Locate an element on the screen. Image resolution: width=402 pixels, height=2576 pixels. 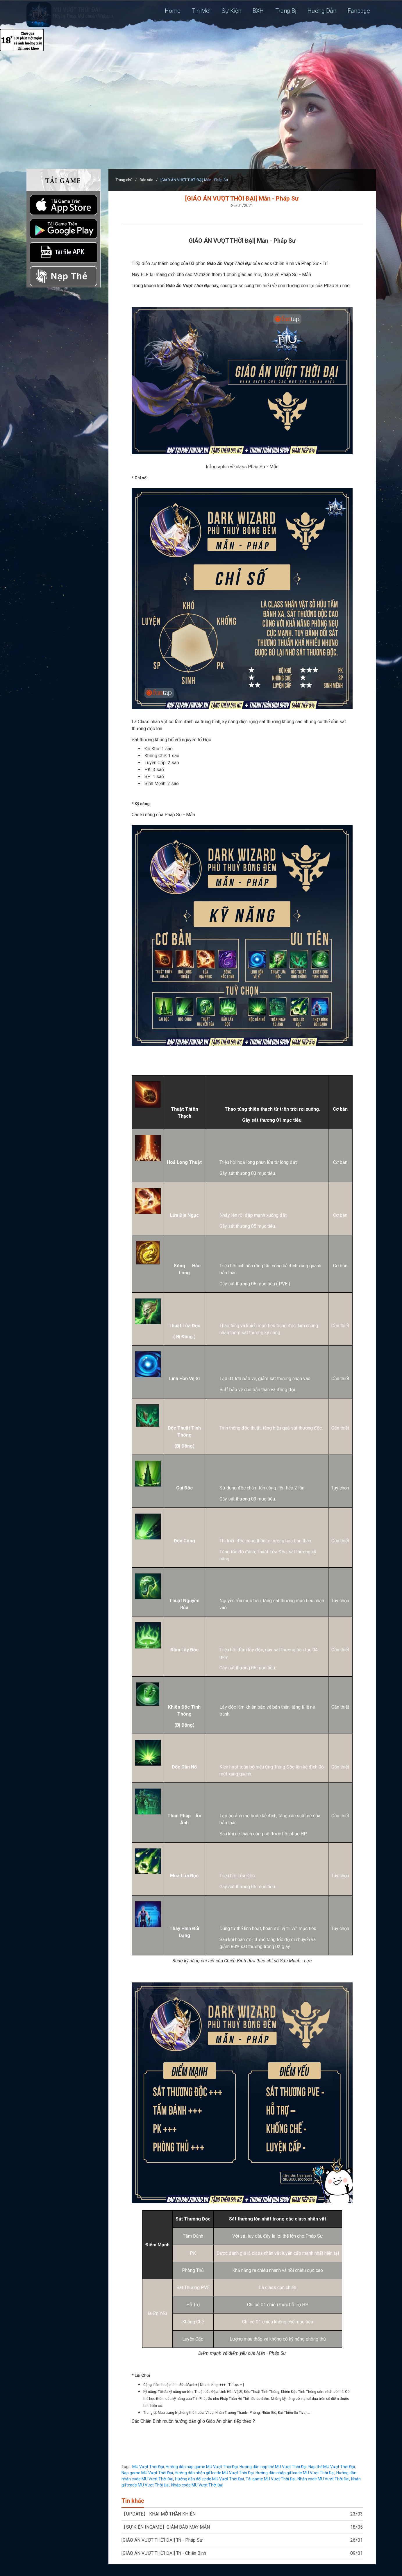
Hướng dẫn nạp thẻ MU Vượt Thời Đại is located at coordinates (273, 2466).